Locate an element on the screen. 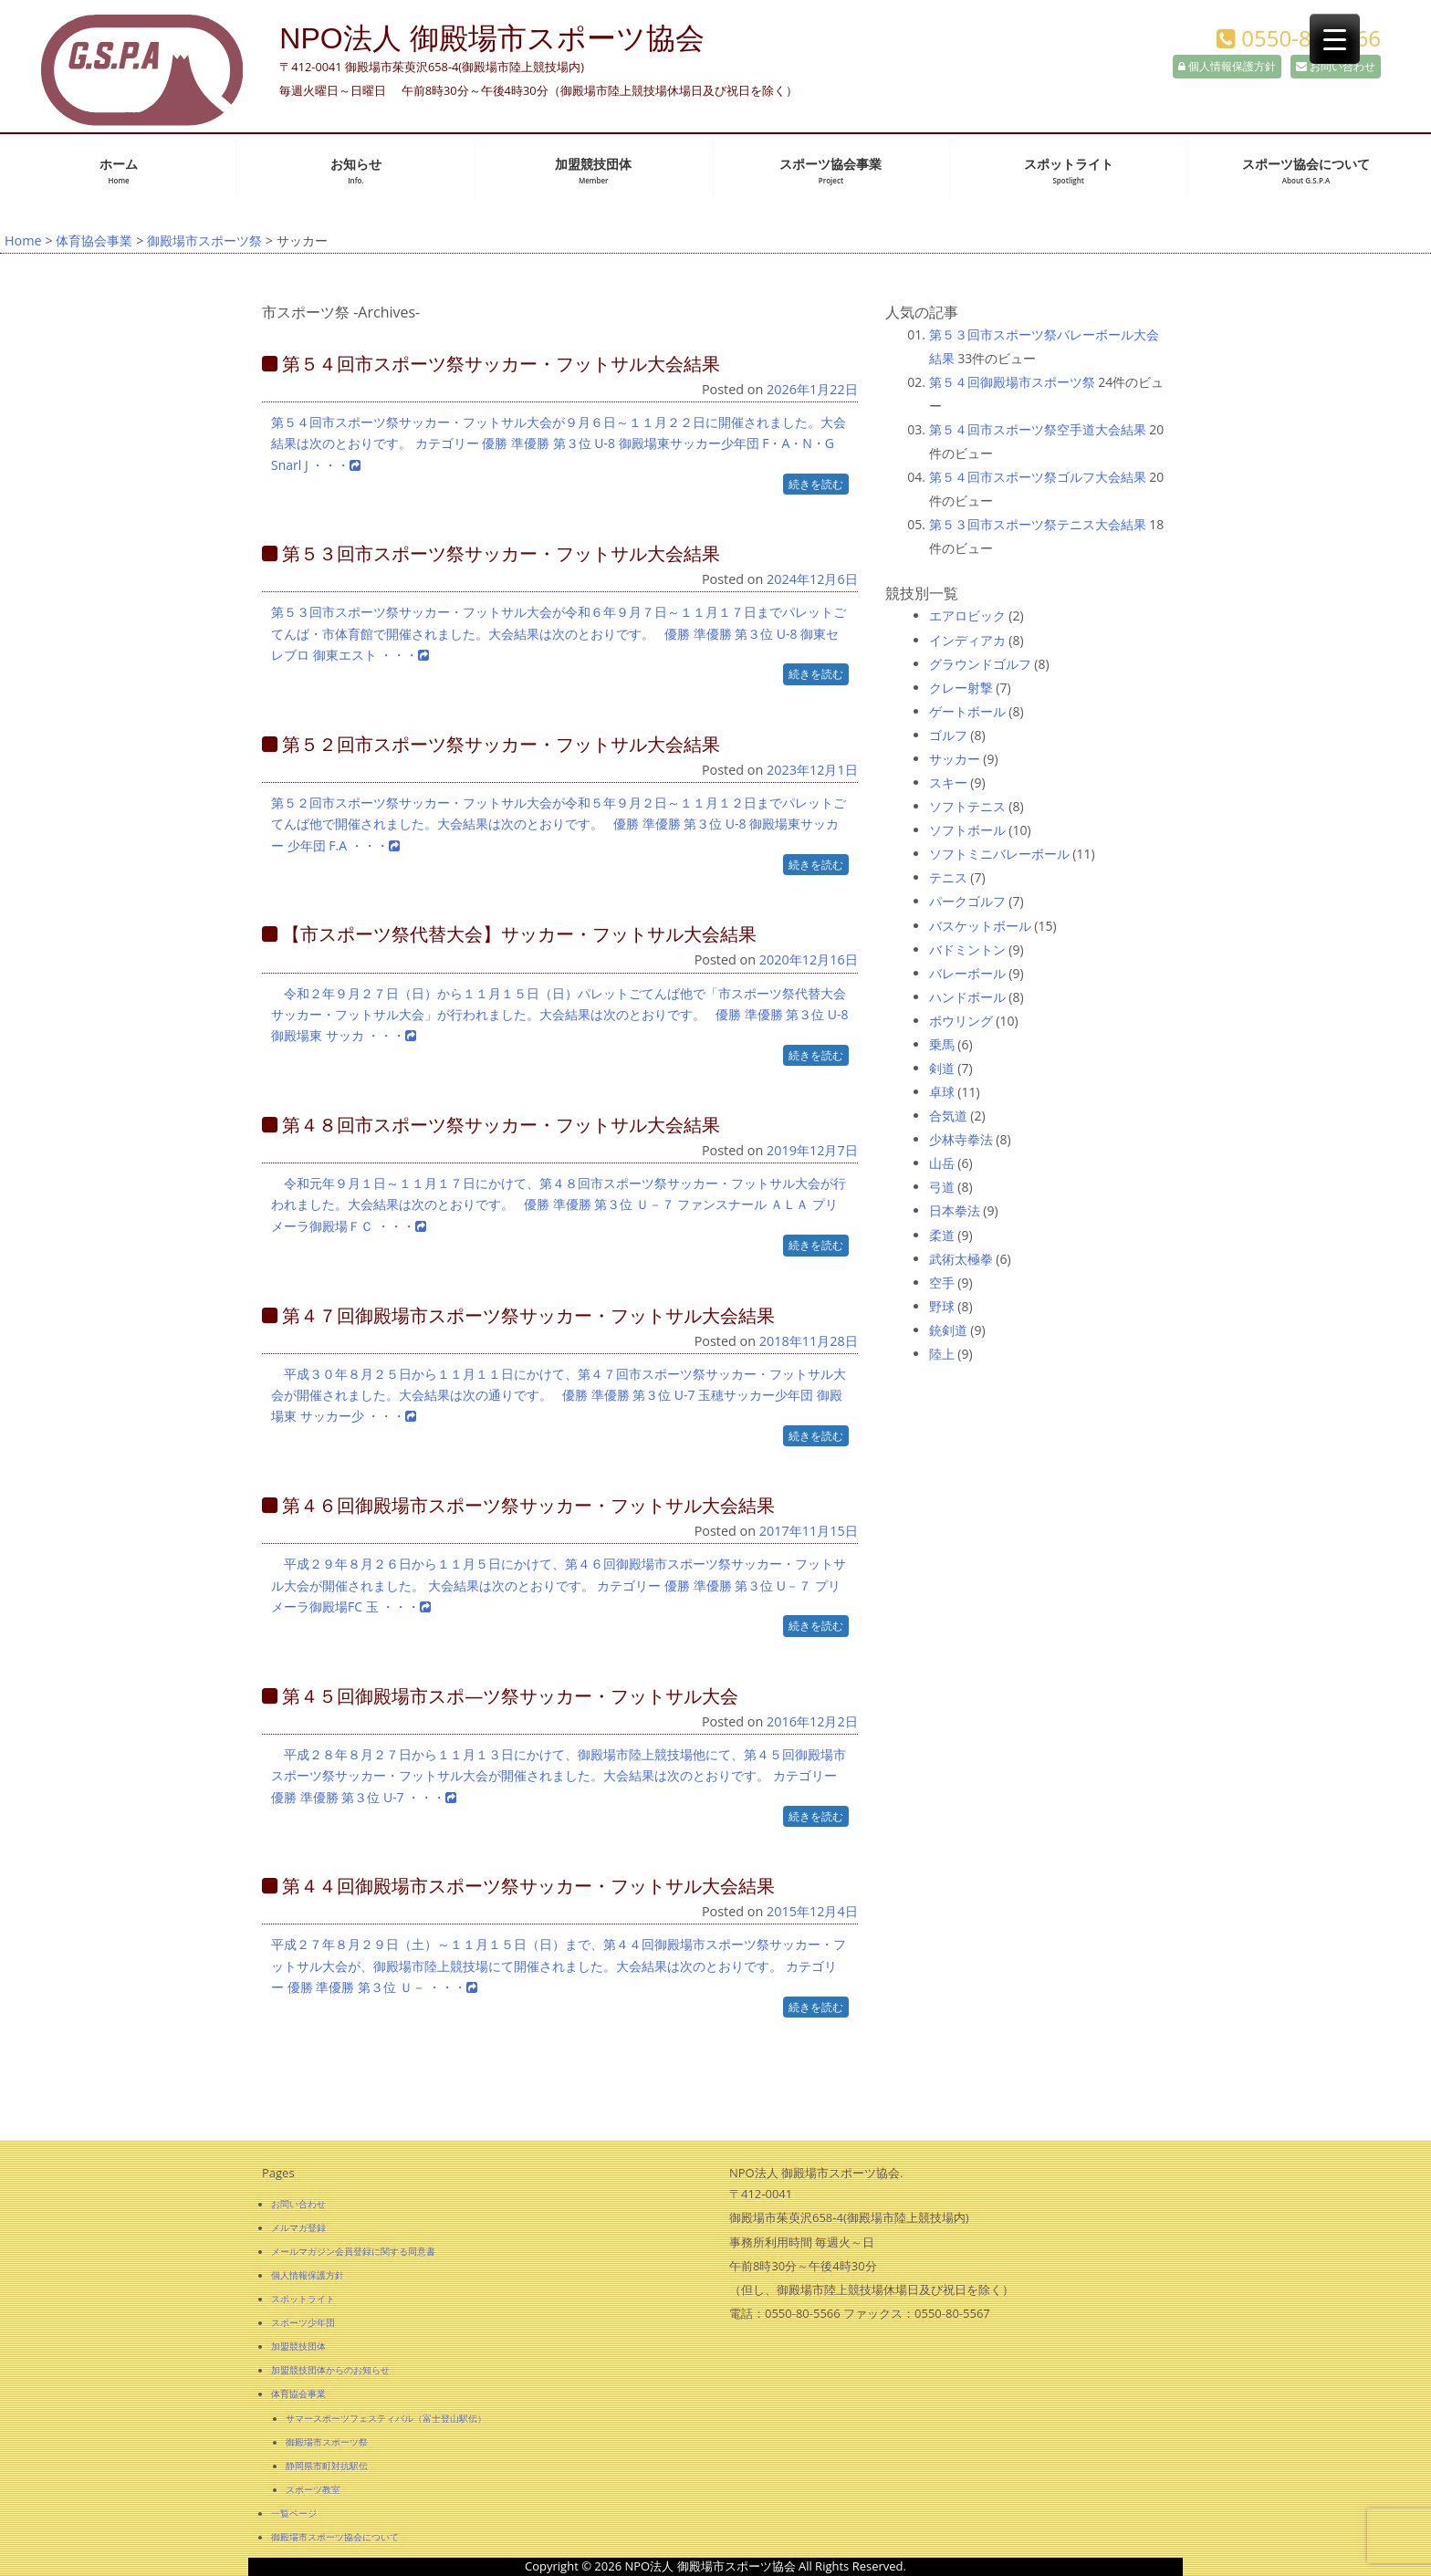  体育協会事業 is located at coordinates (94, 240).